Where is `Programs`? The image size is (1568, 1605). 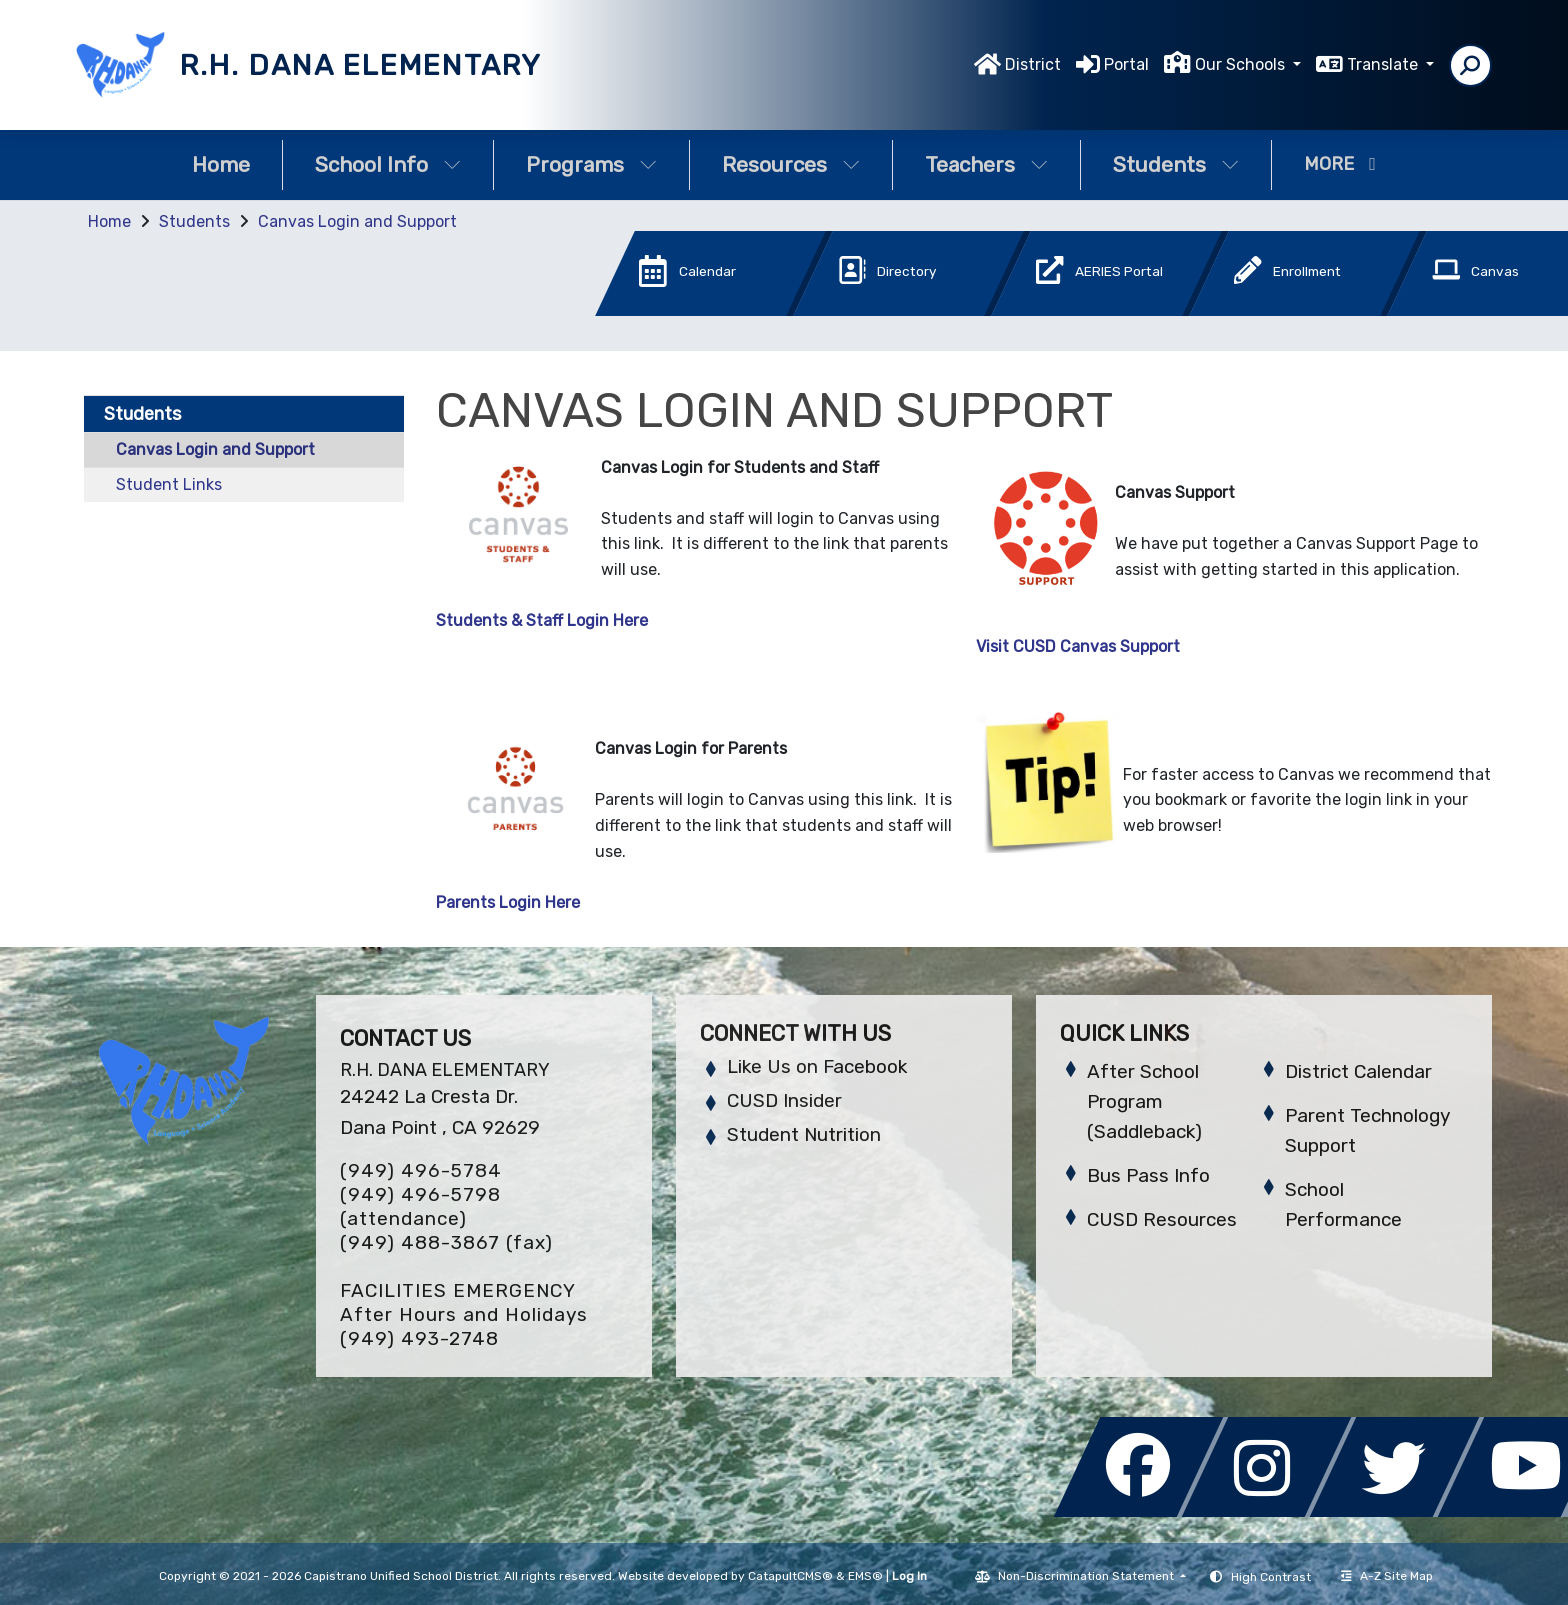
Programs is located at coordinates (591, 164).